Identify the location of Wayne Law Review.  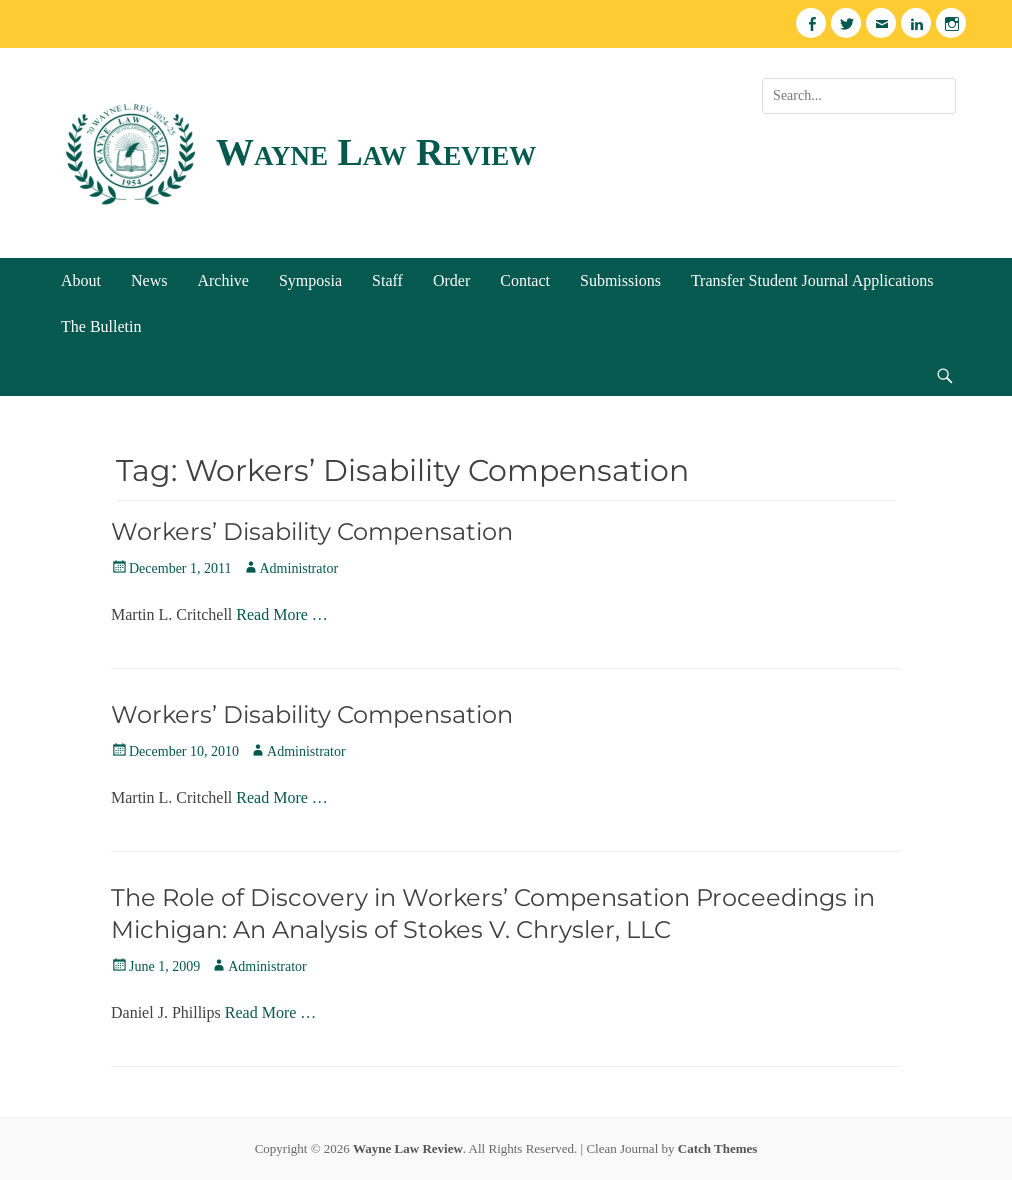
(376, 152).